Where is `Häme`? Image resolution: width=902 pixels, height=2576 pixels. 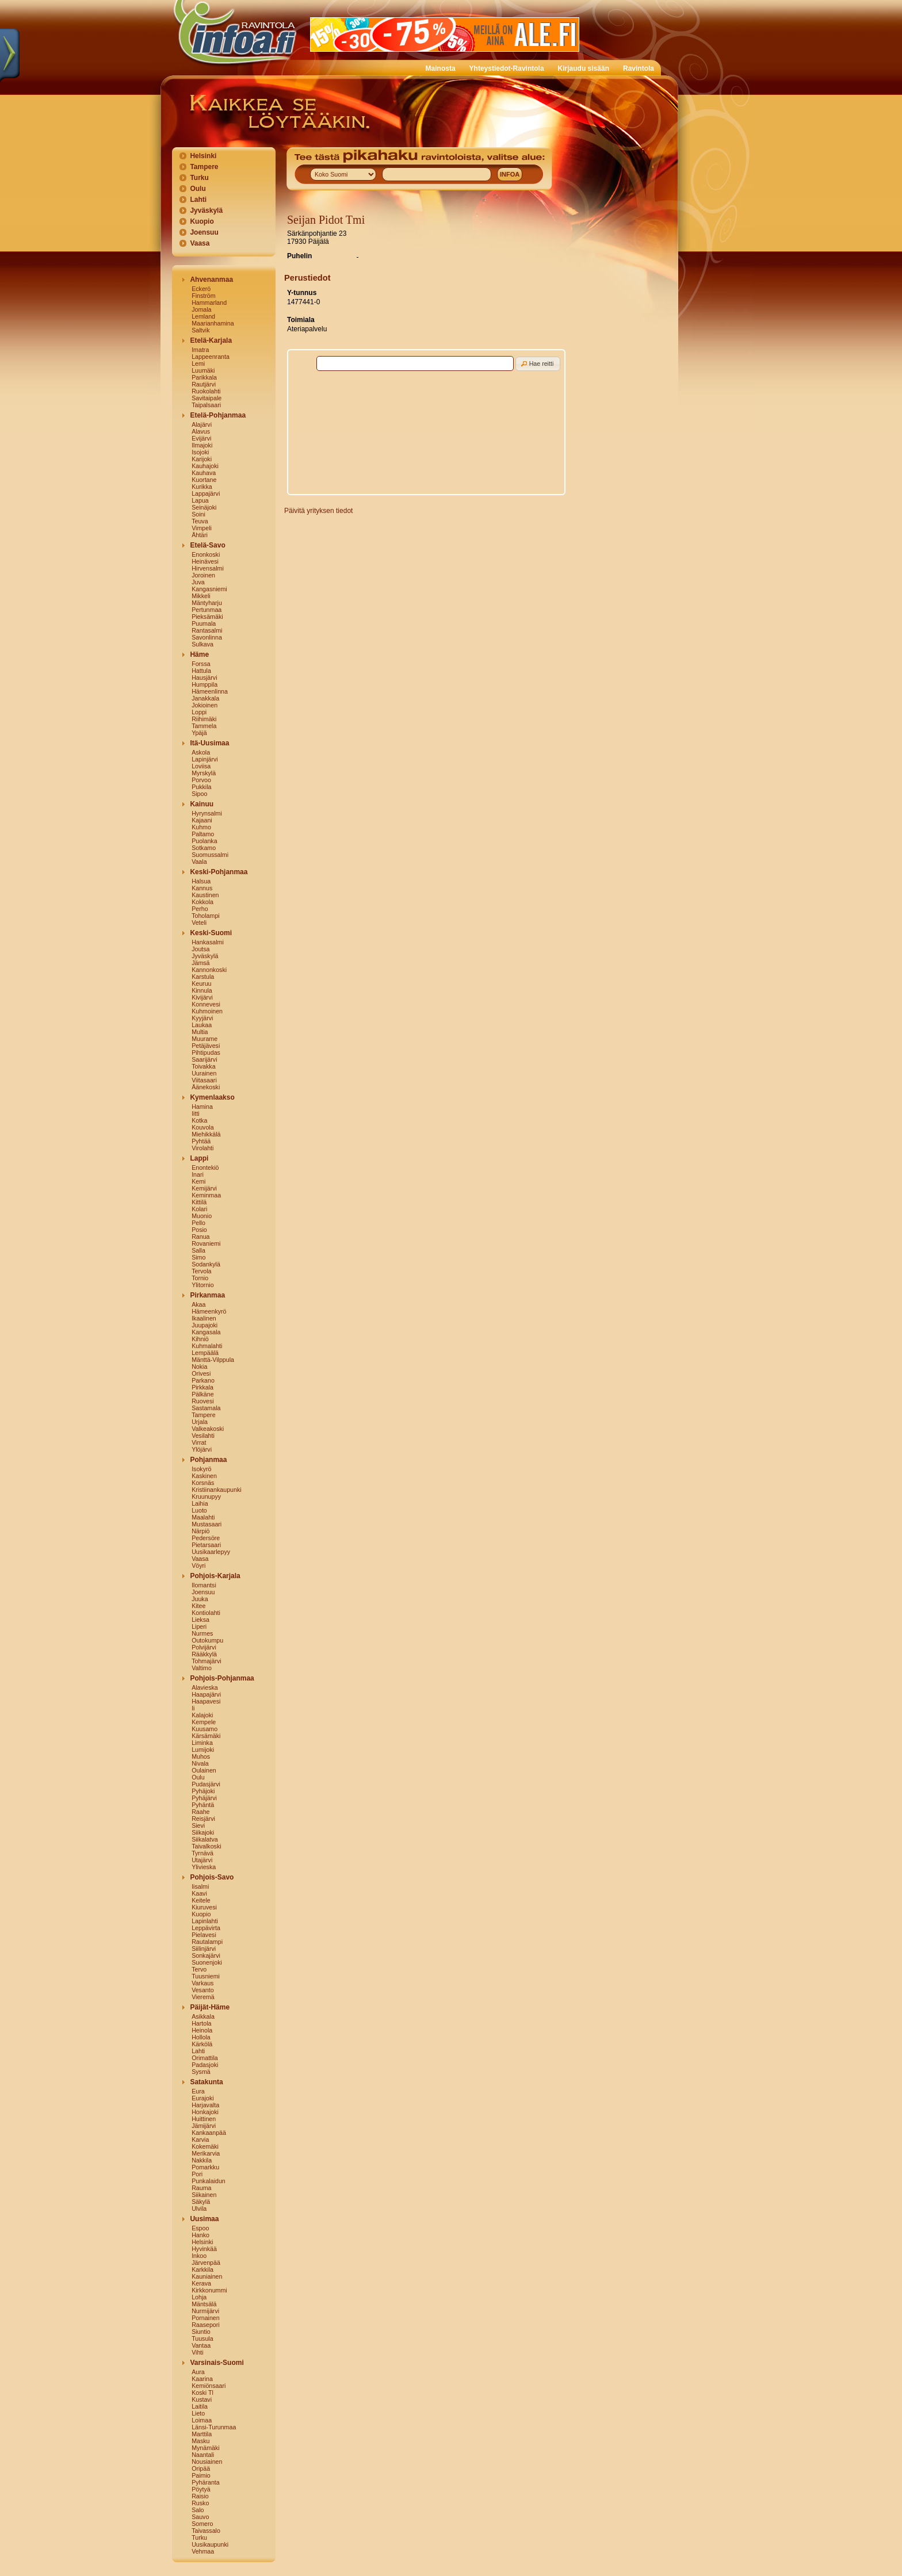 Häme is located at coordinates (199, 654).